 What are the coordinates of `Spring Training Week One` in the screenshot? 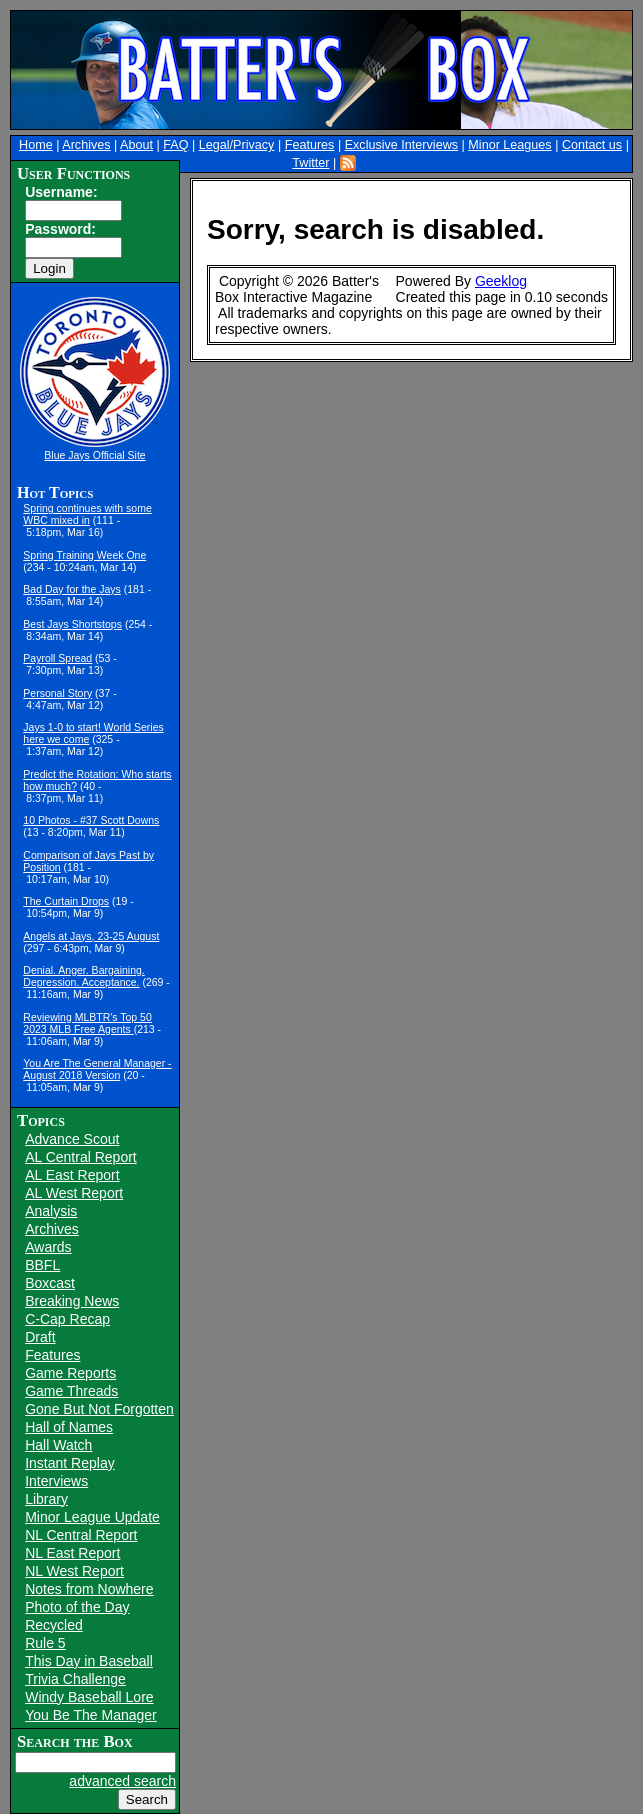 It's located at (84, 555).